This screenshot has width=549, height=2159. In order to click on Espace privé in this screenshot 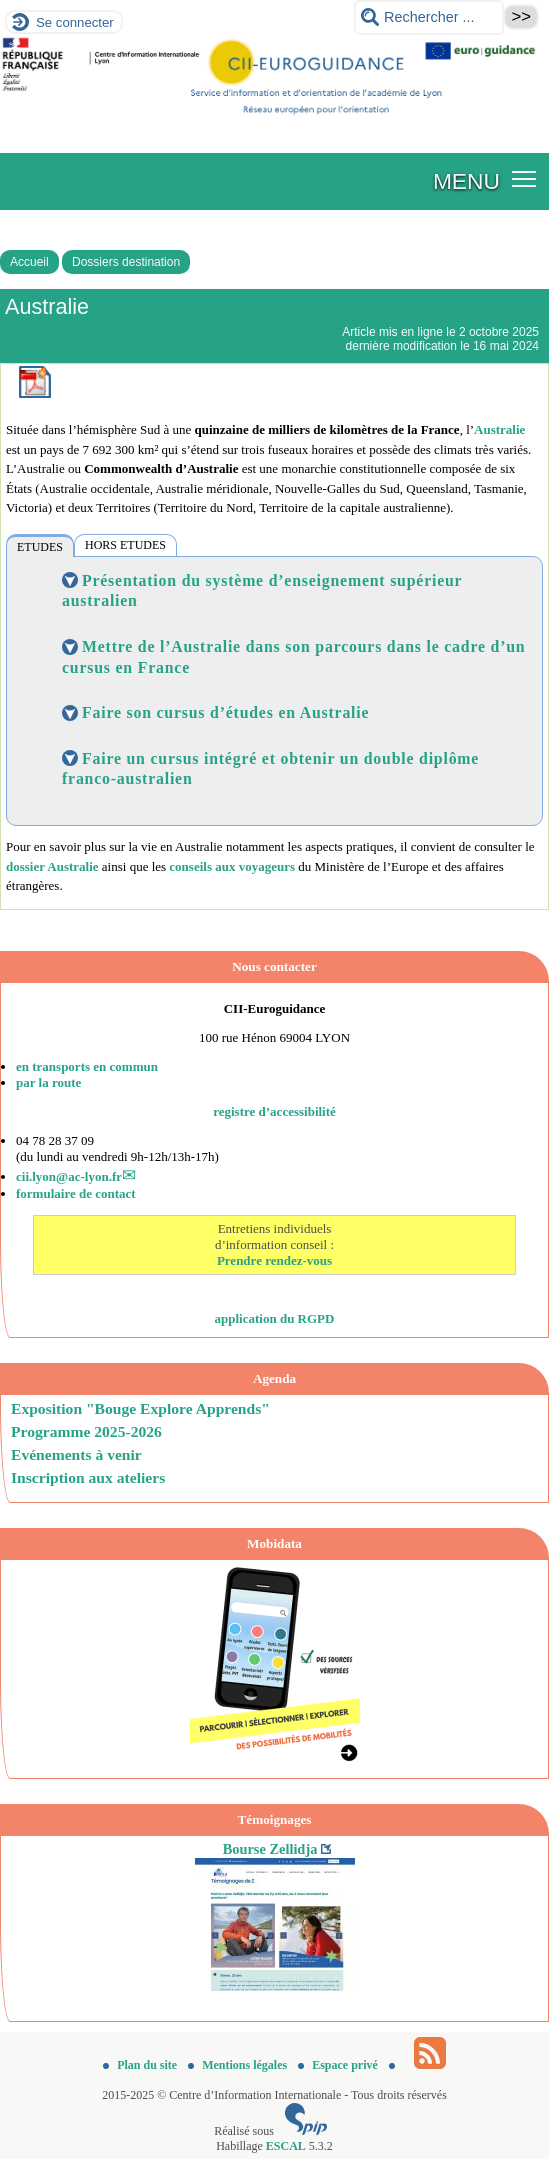, I will do `click(339, 2065)`.